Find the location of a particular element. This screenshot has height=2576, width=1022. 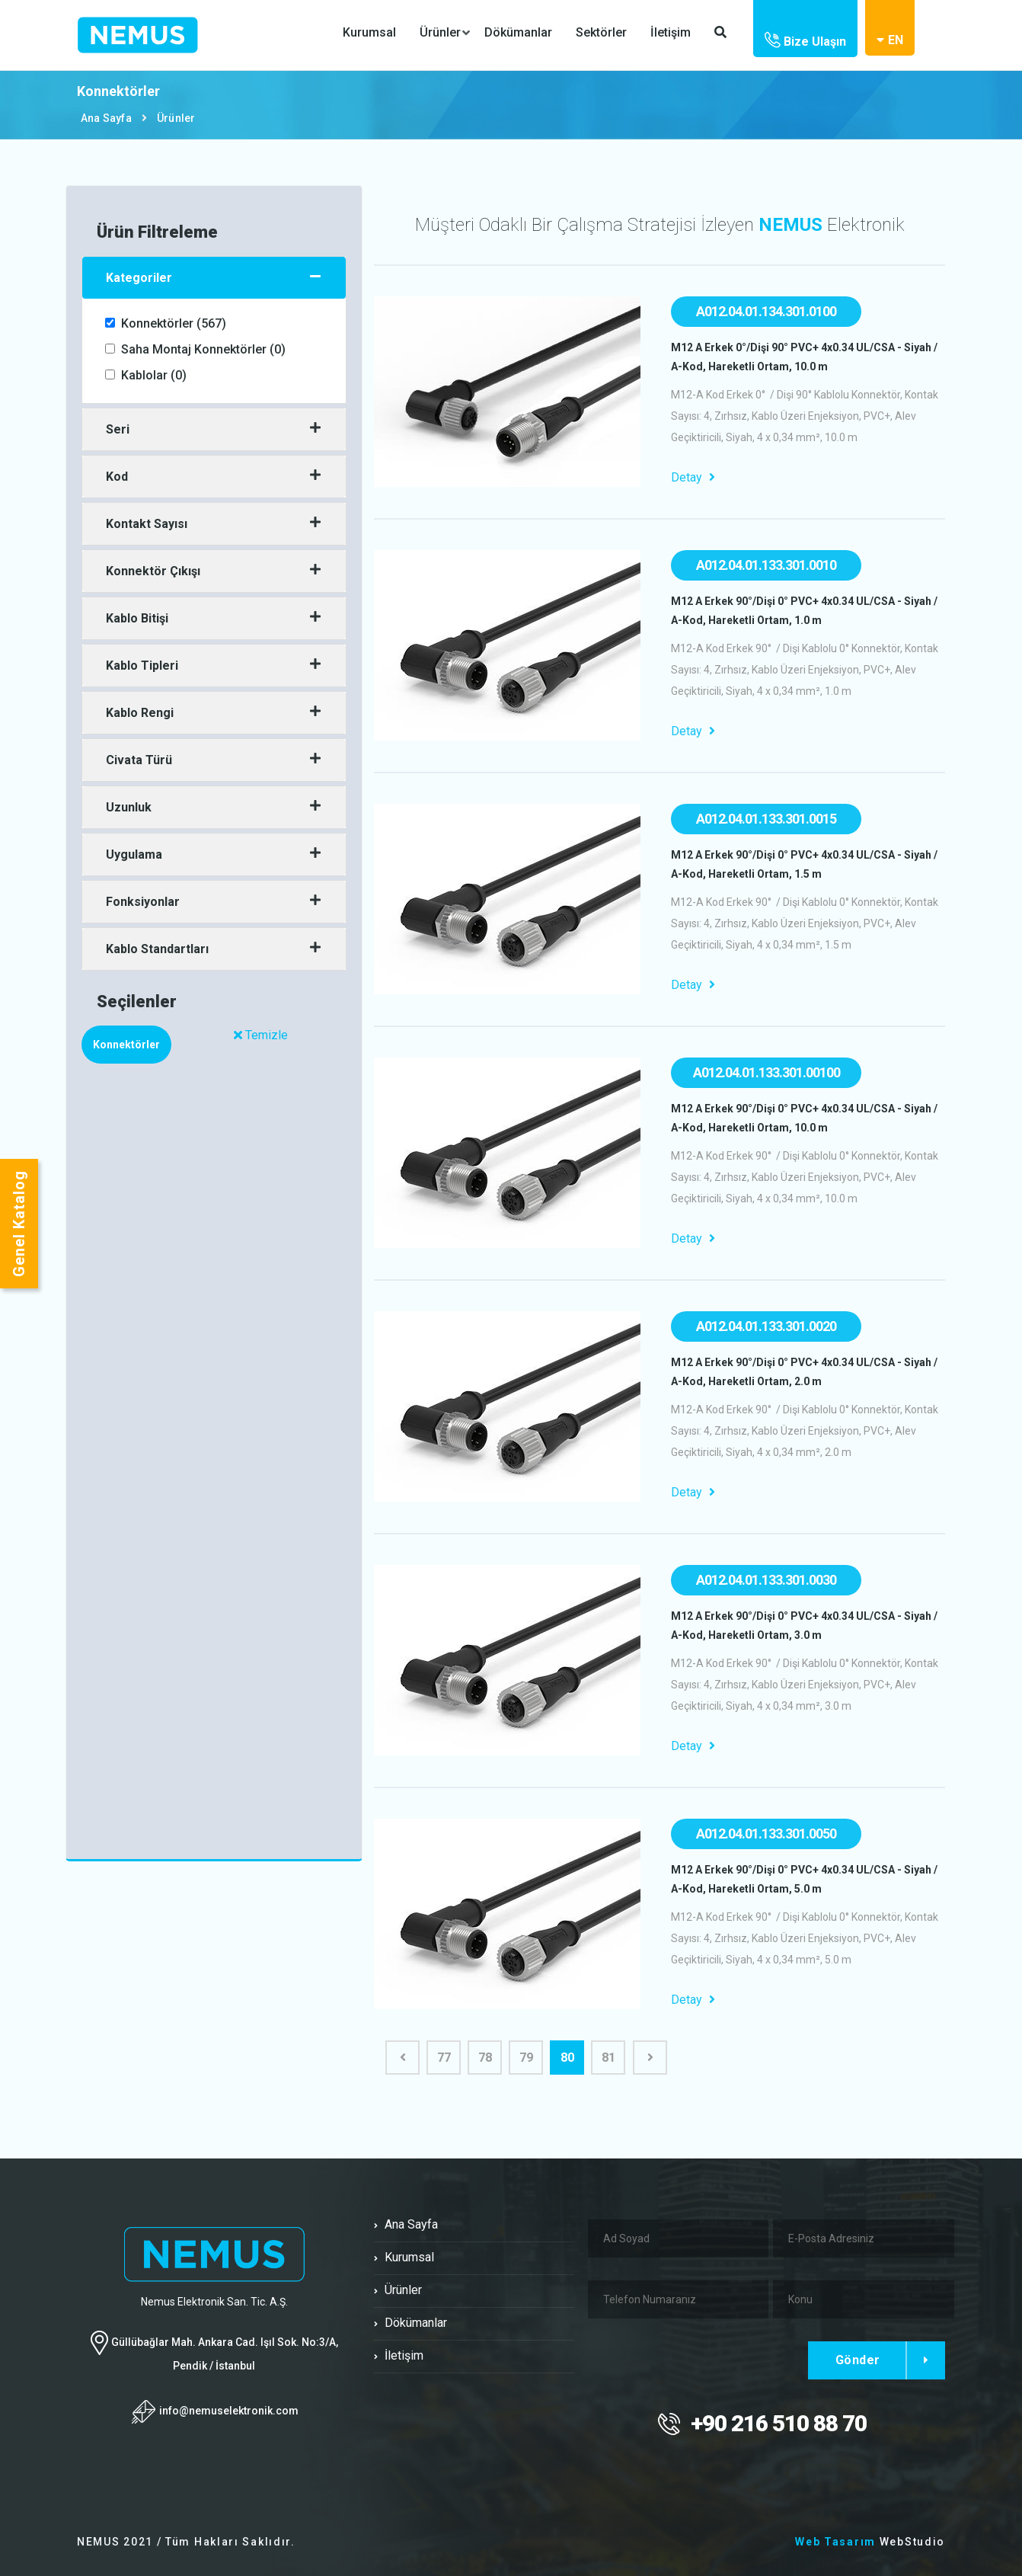

77 is located at coordinates (444, 2057).